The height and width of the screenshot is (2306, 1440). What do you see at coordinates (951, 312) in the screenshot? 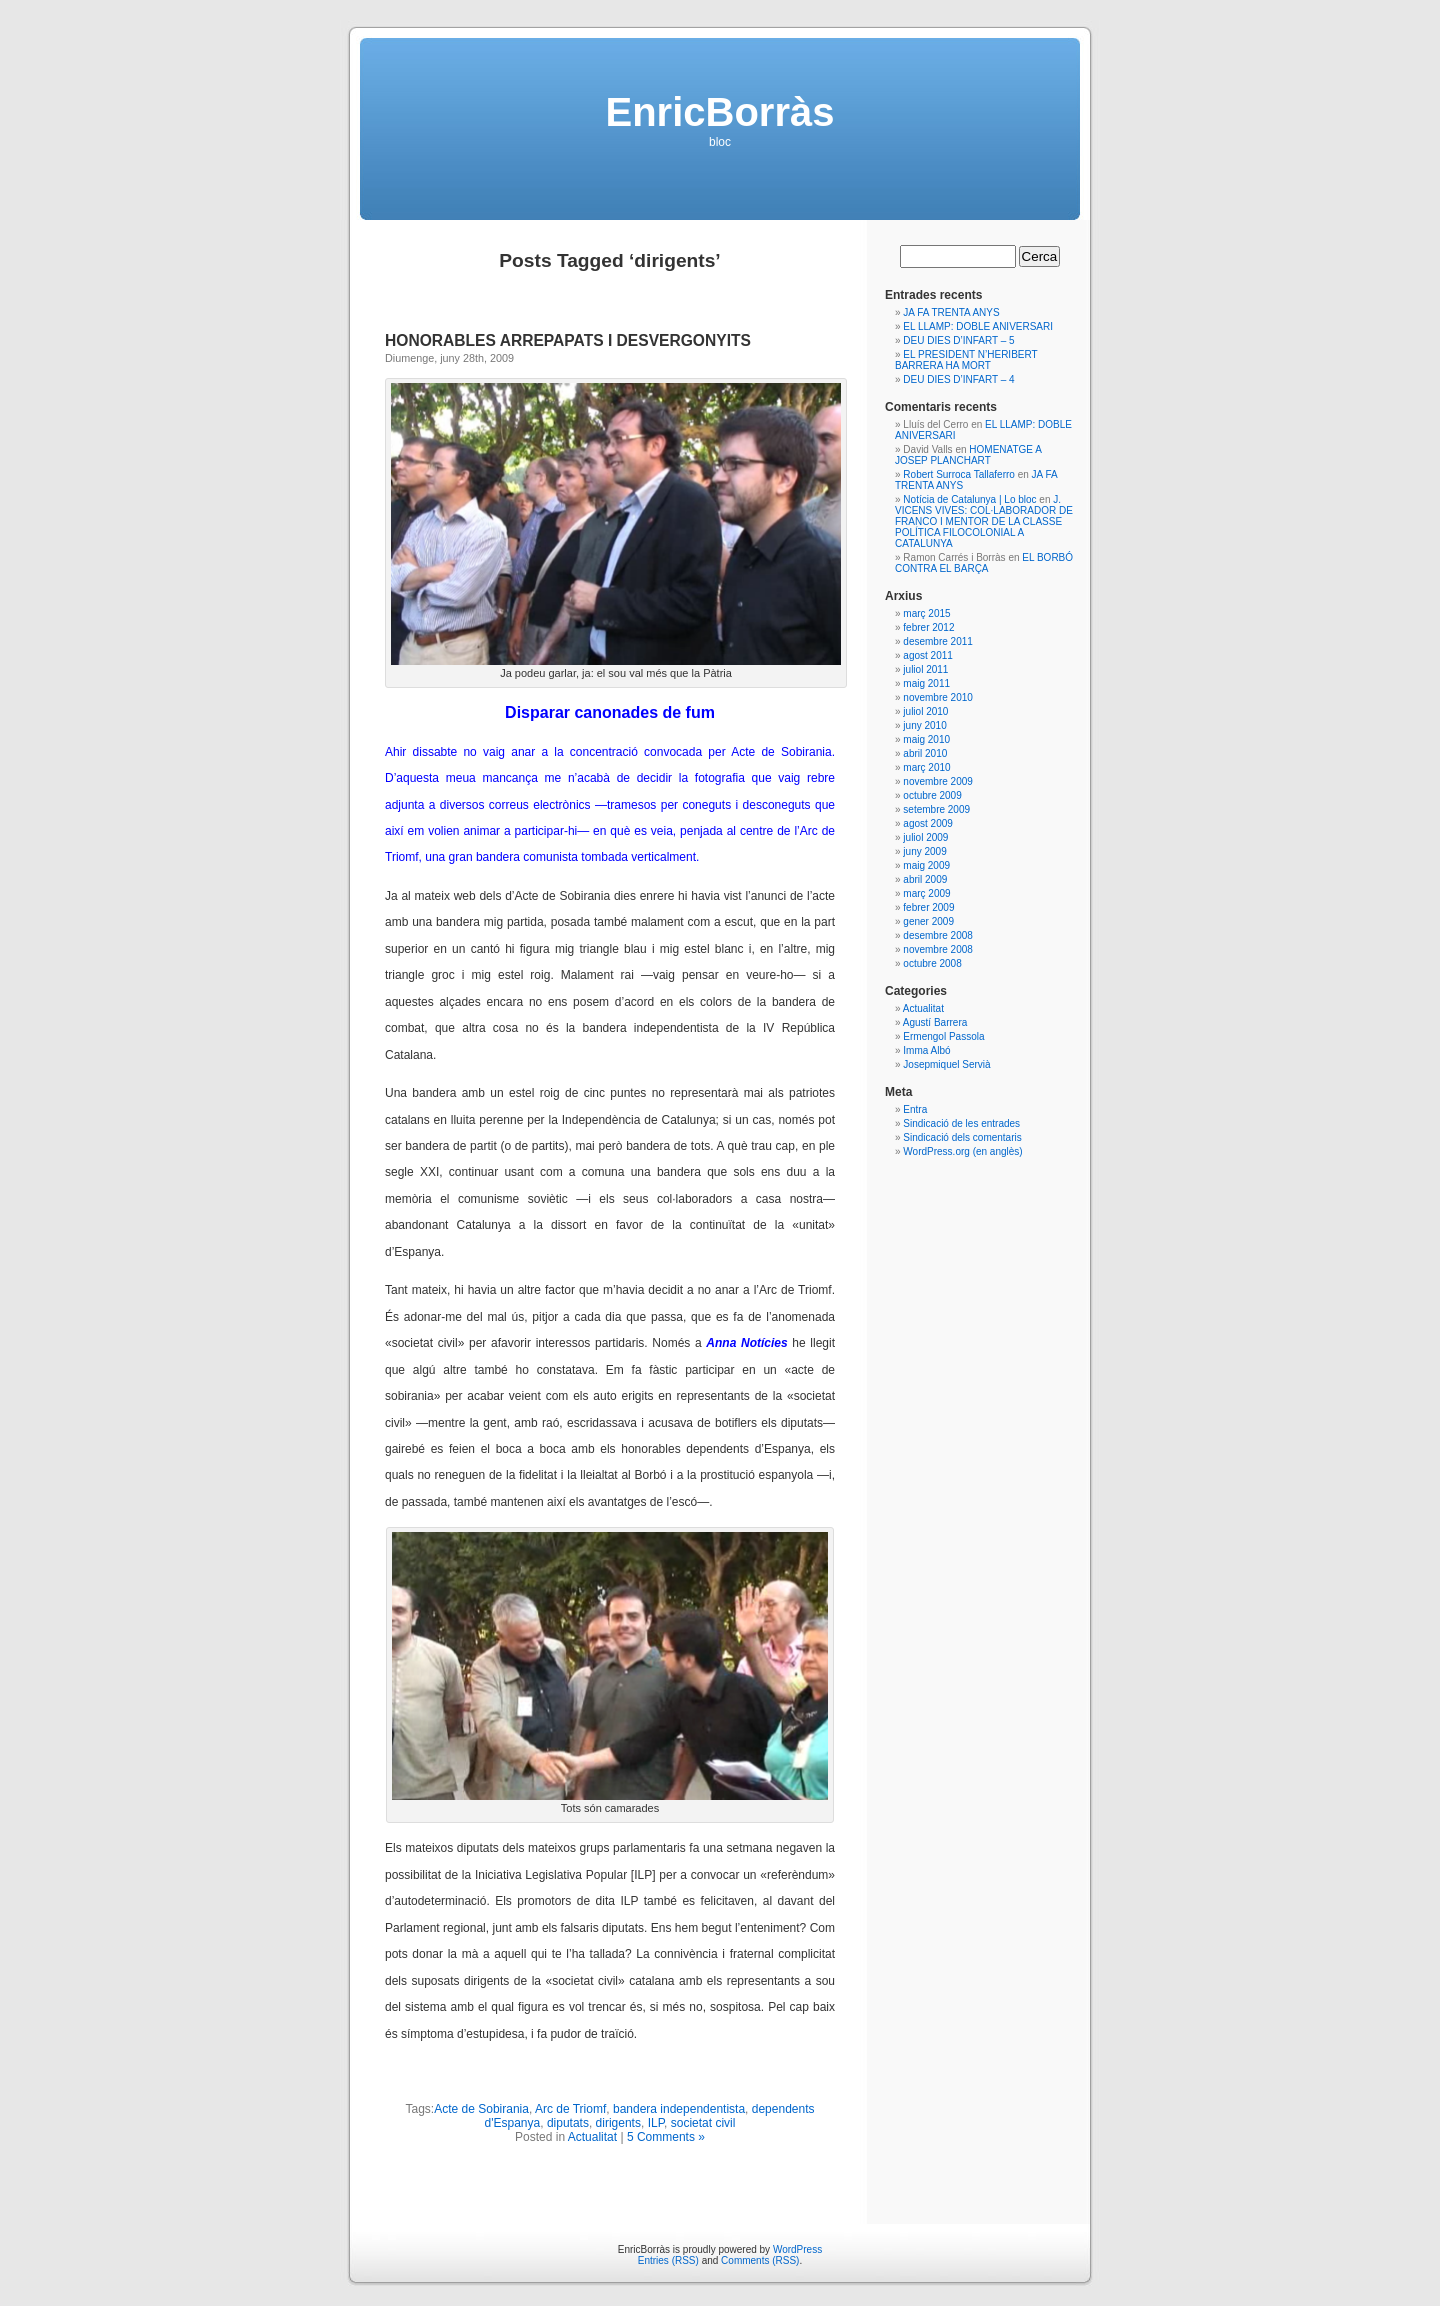
I see `JA FA TRENTA ANYS` at bounding box center [951, 312].